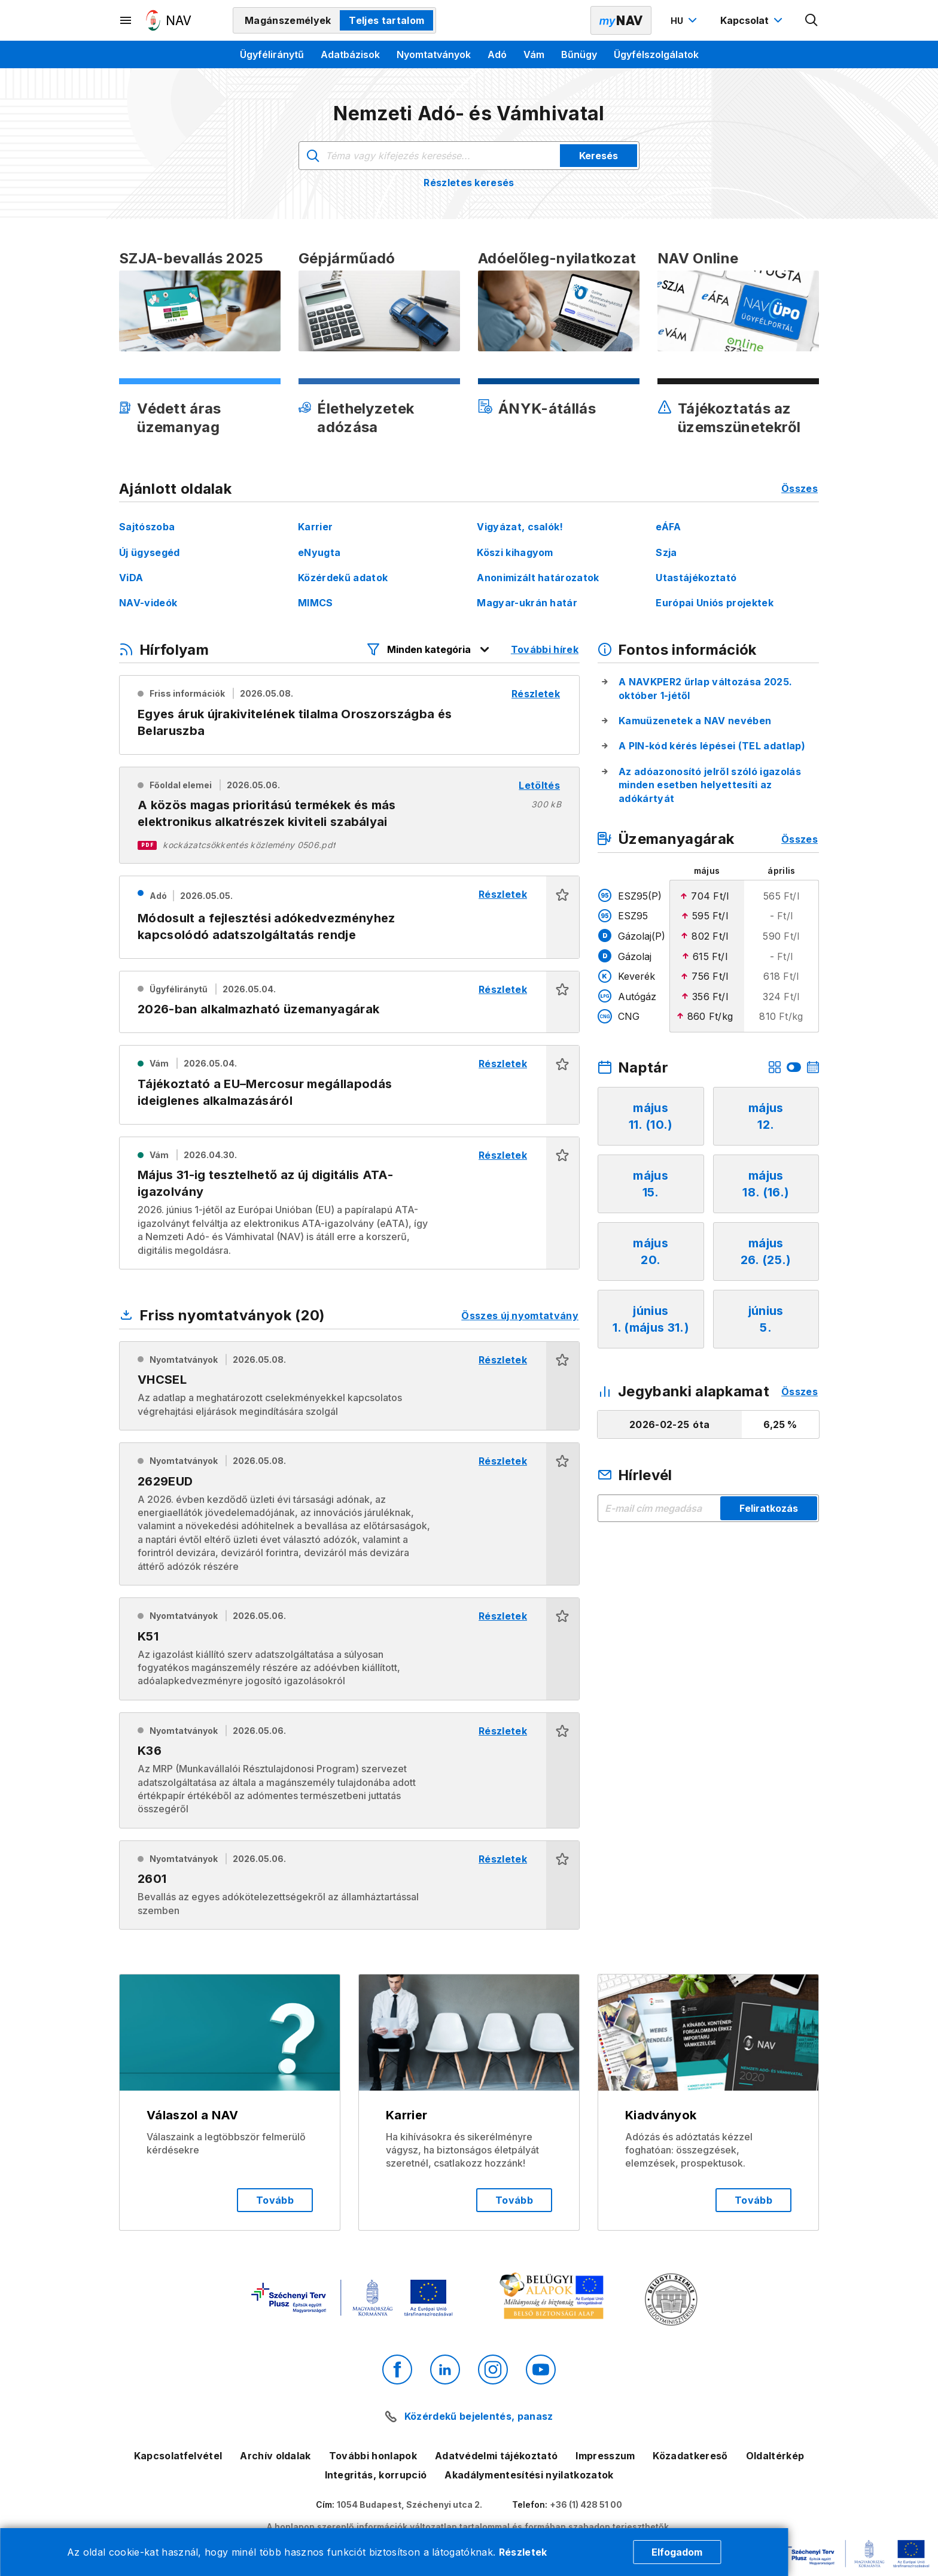 Image resolution: width=938 pixels, height=2576 pixels. What do you see at coordinates (350, 54) in the screenshot?
I see `Adatbázisok` at bounding box center [350, 54].